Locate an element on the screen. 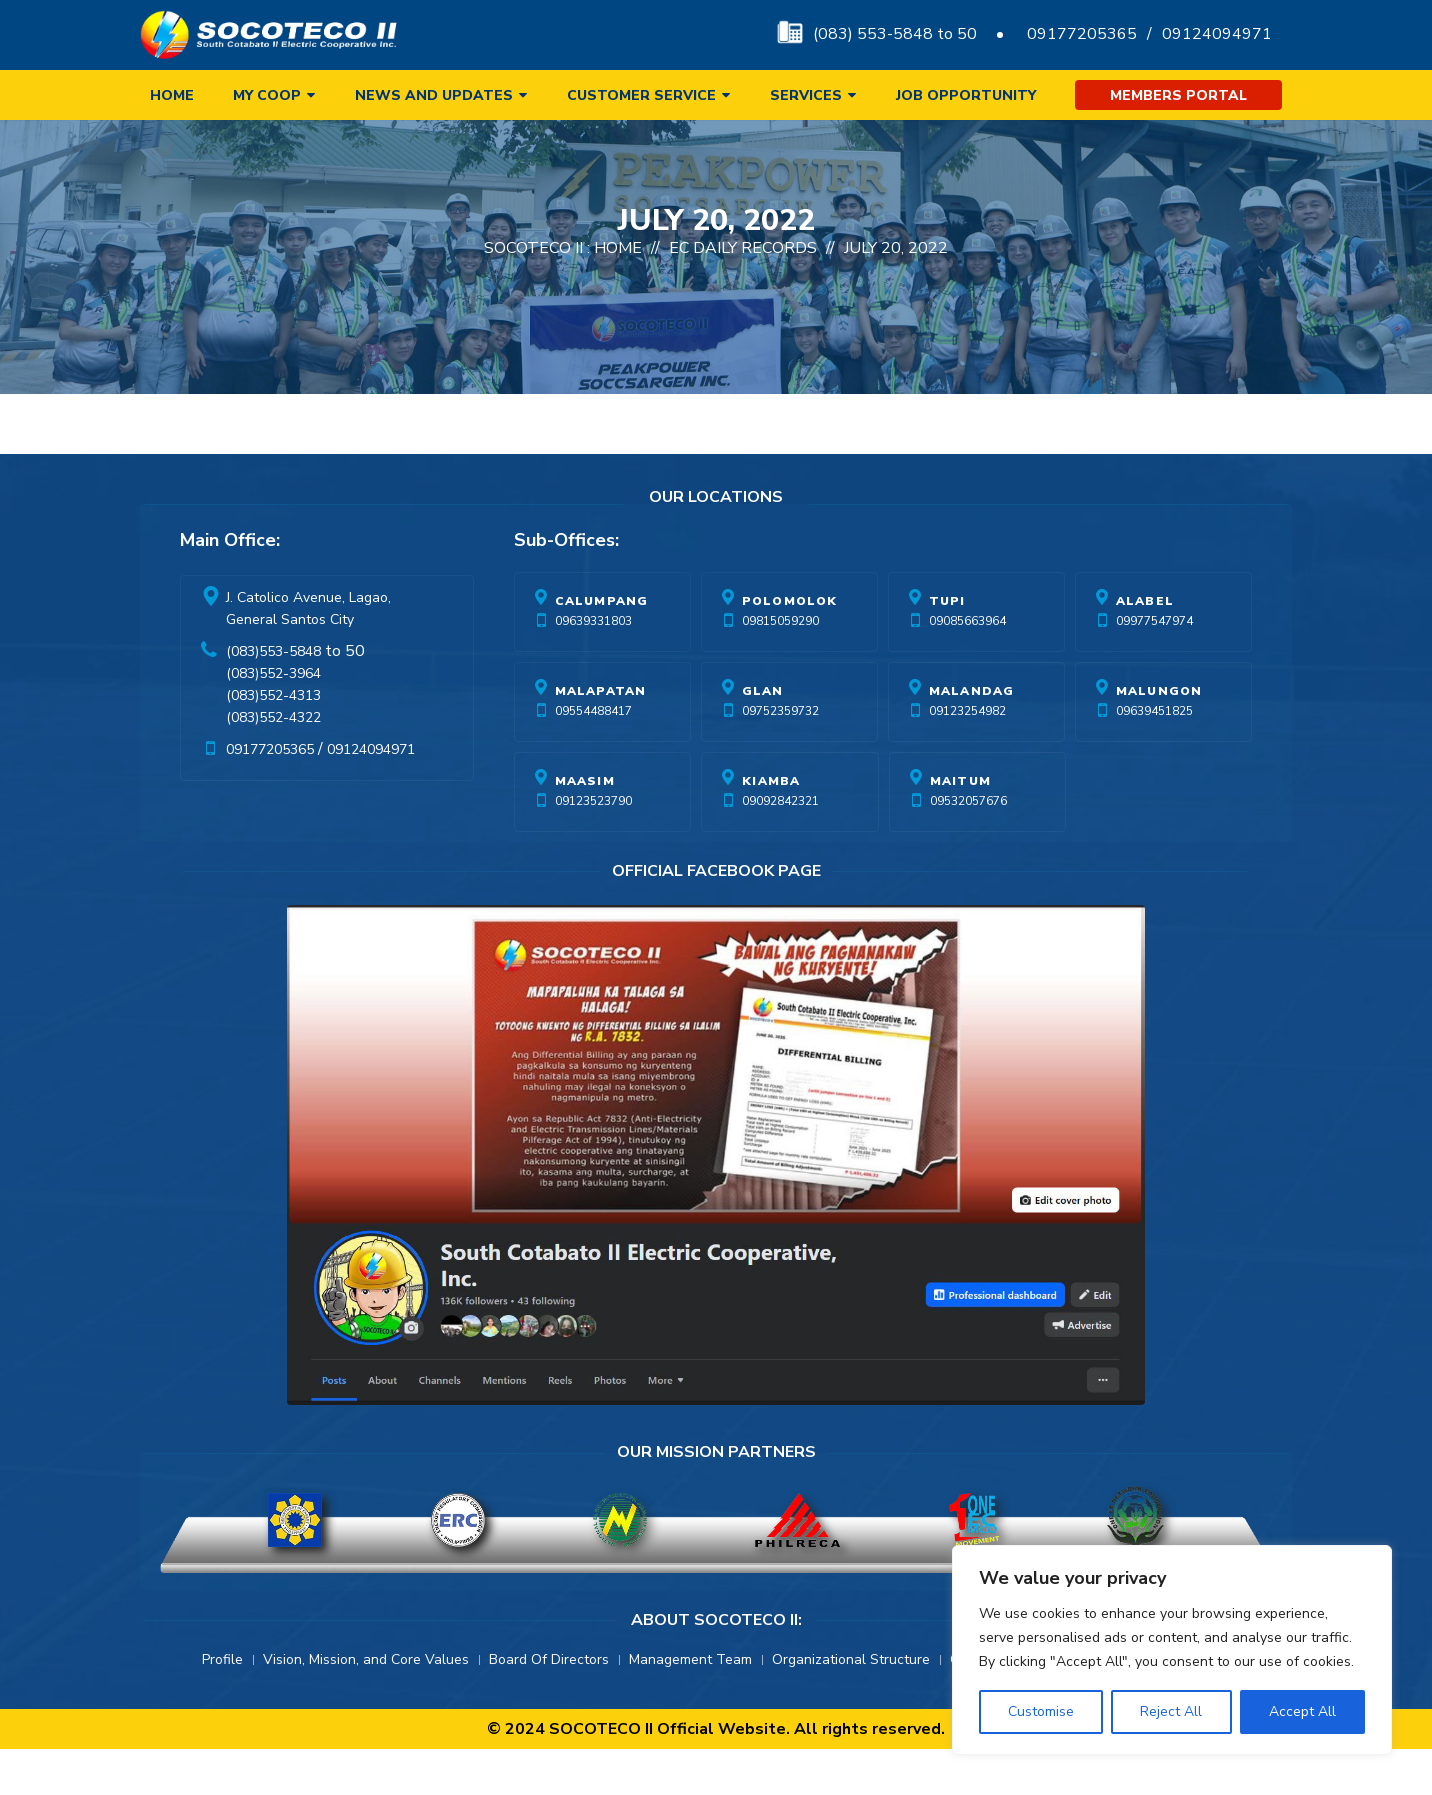 The height and width of the screenshot is (1795, 1432). Malapatan is located at coordinates (601, 737).